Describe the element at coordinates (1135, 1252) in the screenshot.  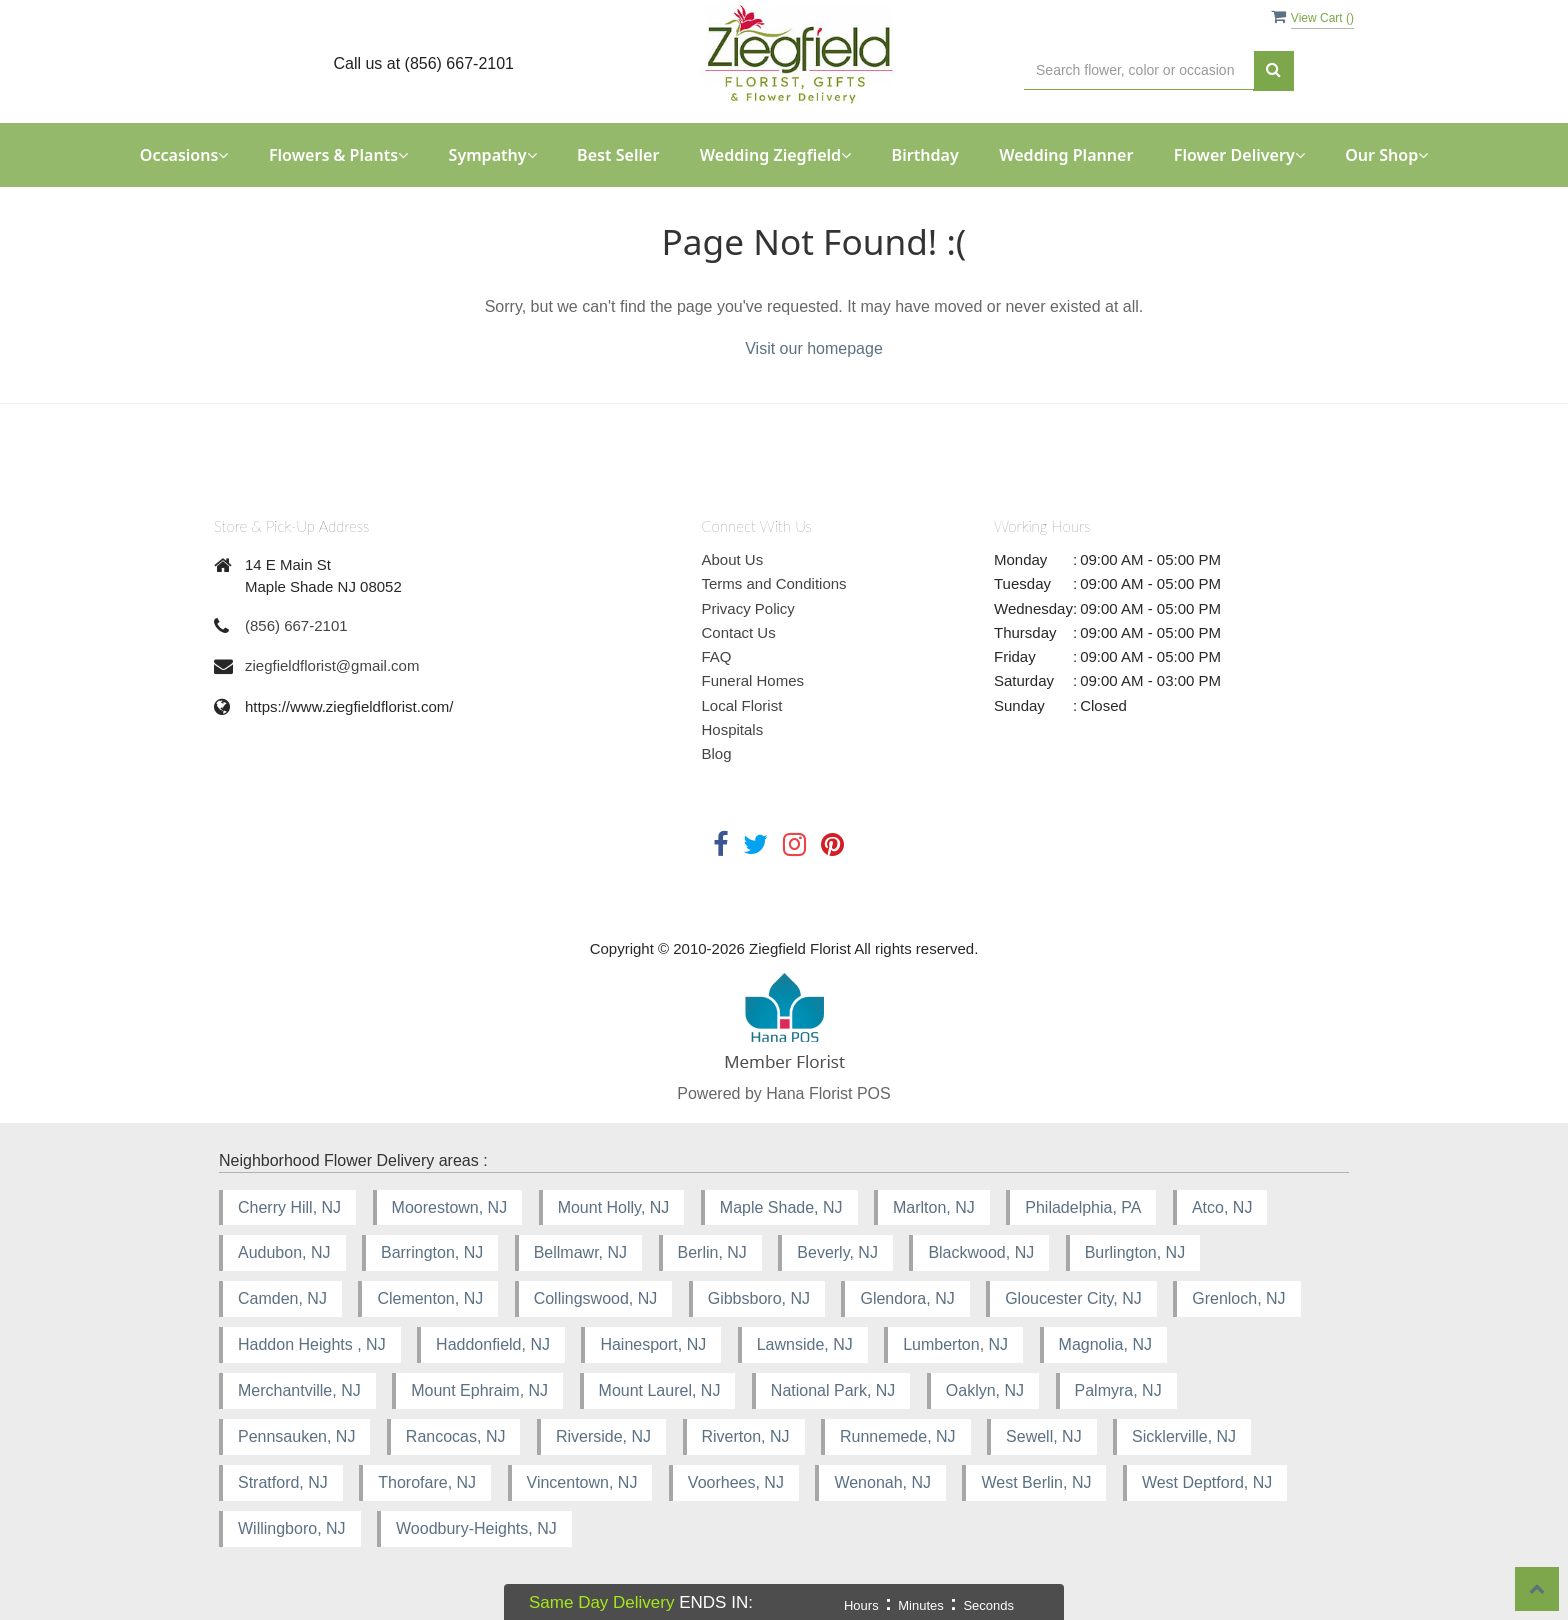
I see `Burlington, NJ` at that location.